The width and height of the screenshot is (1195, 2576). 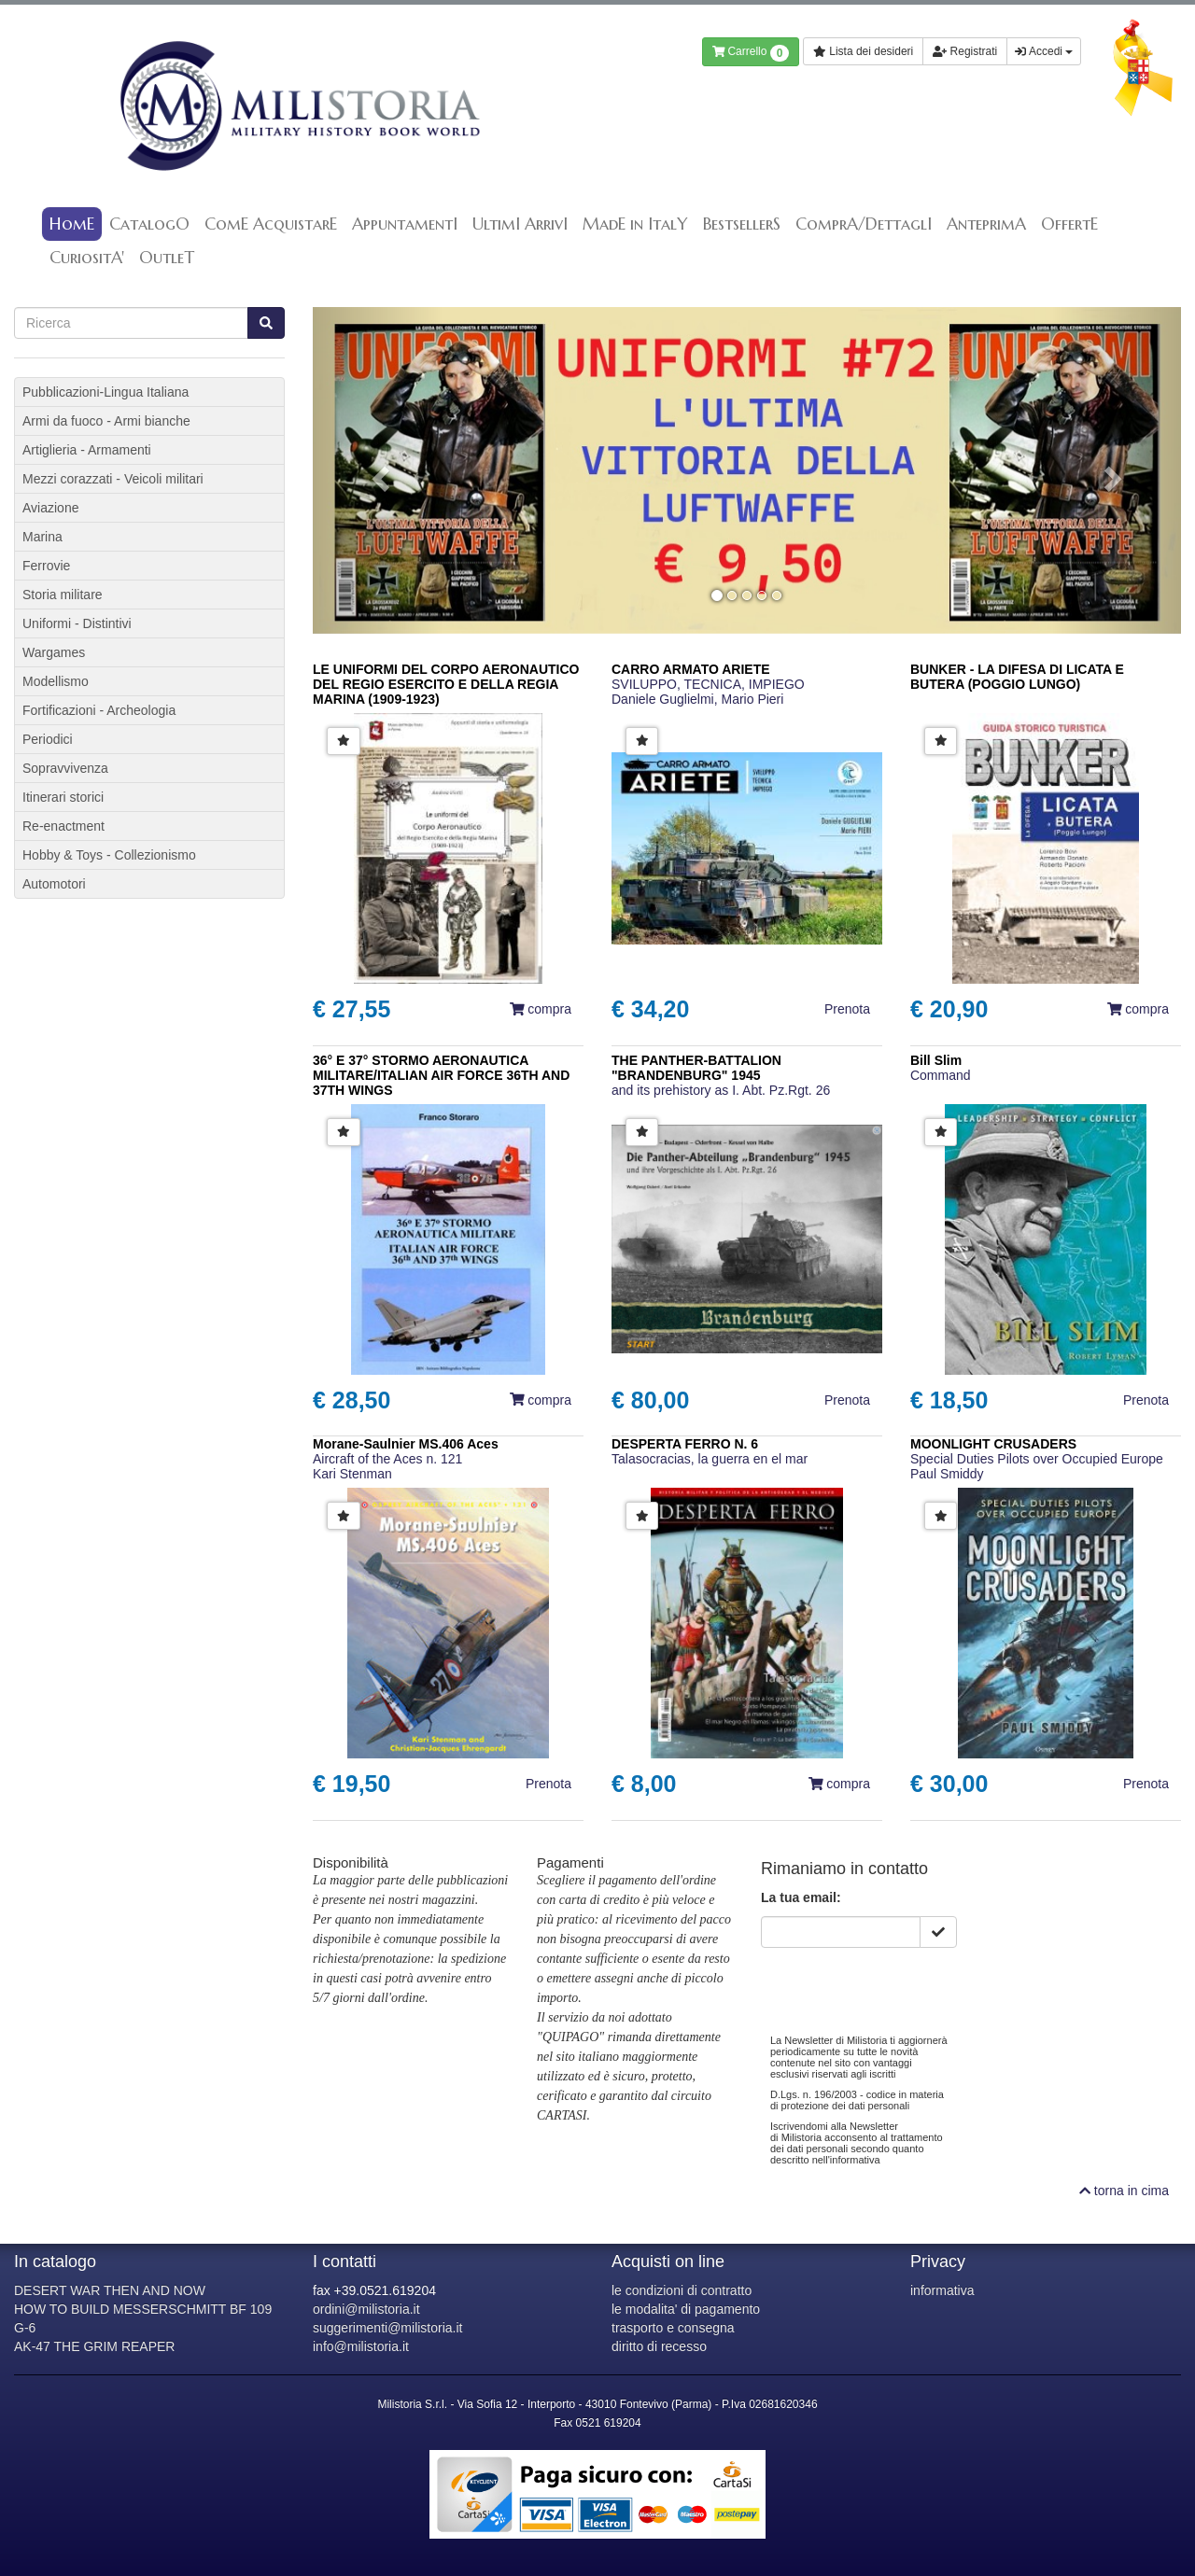 I want to click on Sopravvivenza, so click(x=65, y=768).